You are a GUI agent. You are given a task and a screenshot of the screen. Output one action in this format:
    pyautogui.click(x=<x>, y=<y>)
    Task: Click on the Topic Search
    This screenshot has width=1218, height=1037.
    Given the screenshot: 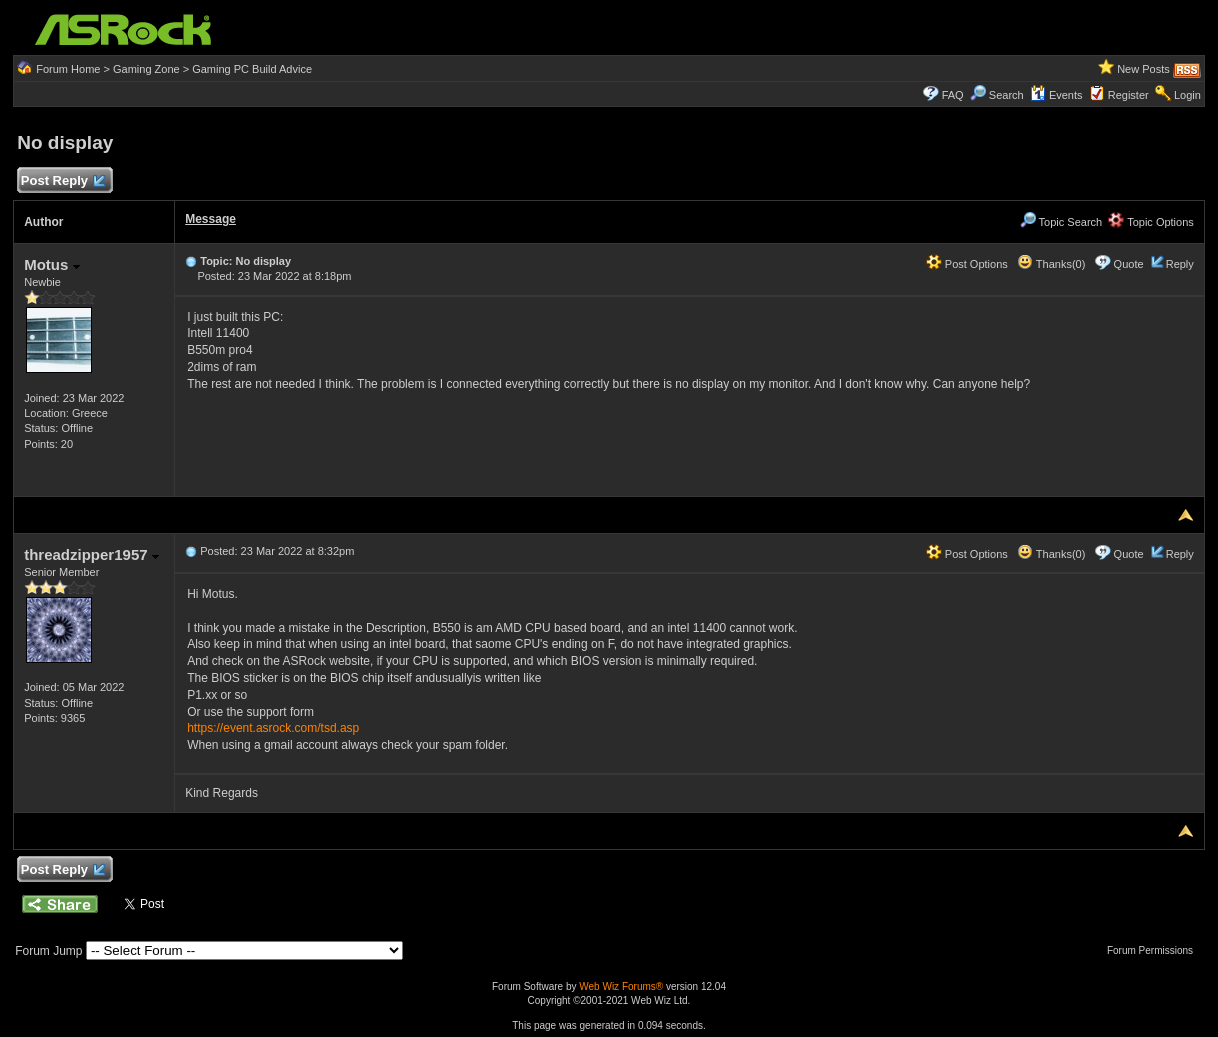 What is the action you would take?
    pyautogui.click(x=1061, y=222)
    